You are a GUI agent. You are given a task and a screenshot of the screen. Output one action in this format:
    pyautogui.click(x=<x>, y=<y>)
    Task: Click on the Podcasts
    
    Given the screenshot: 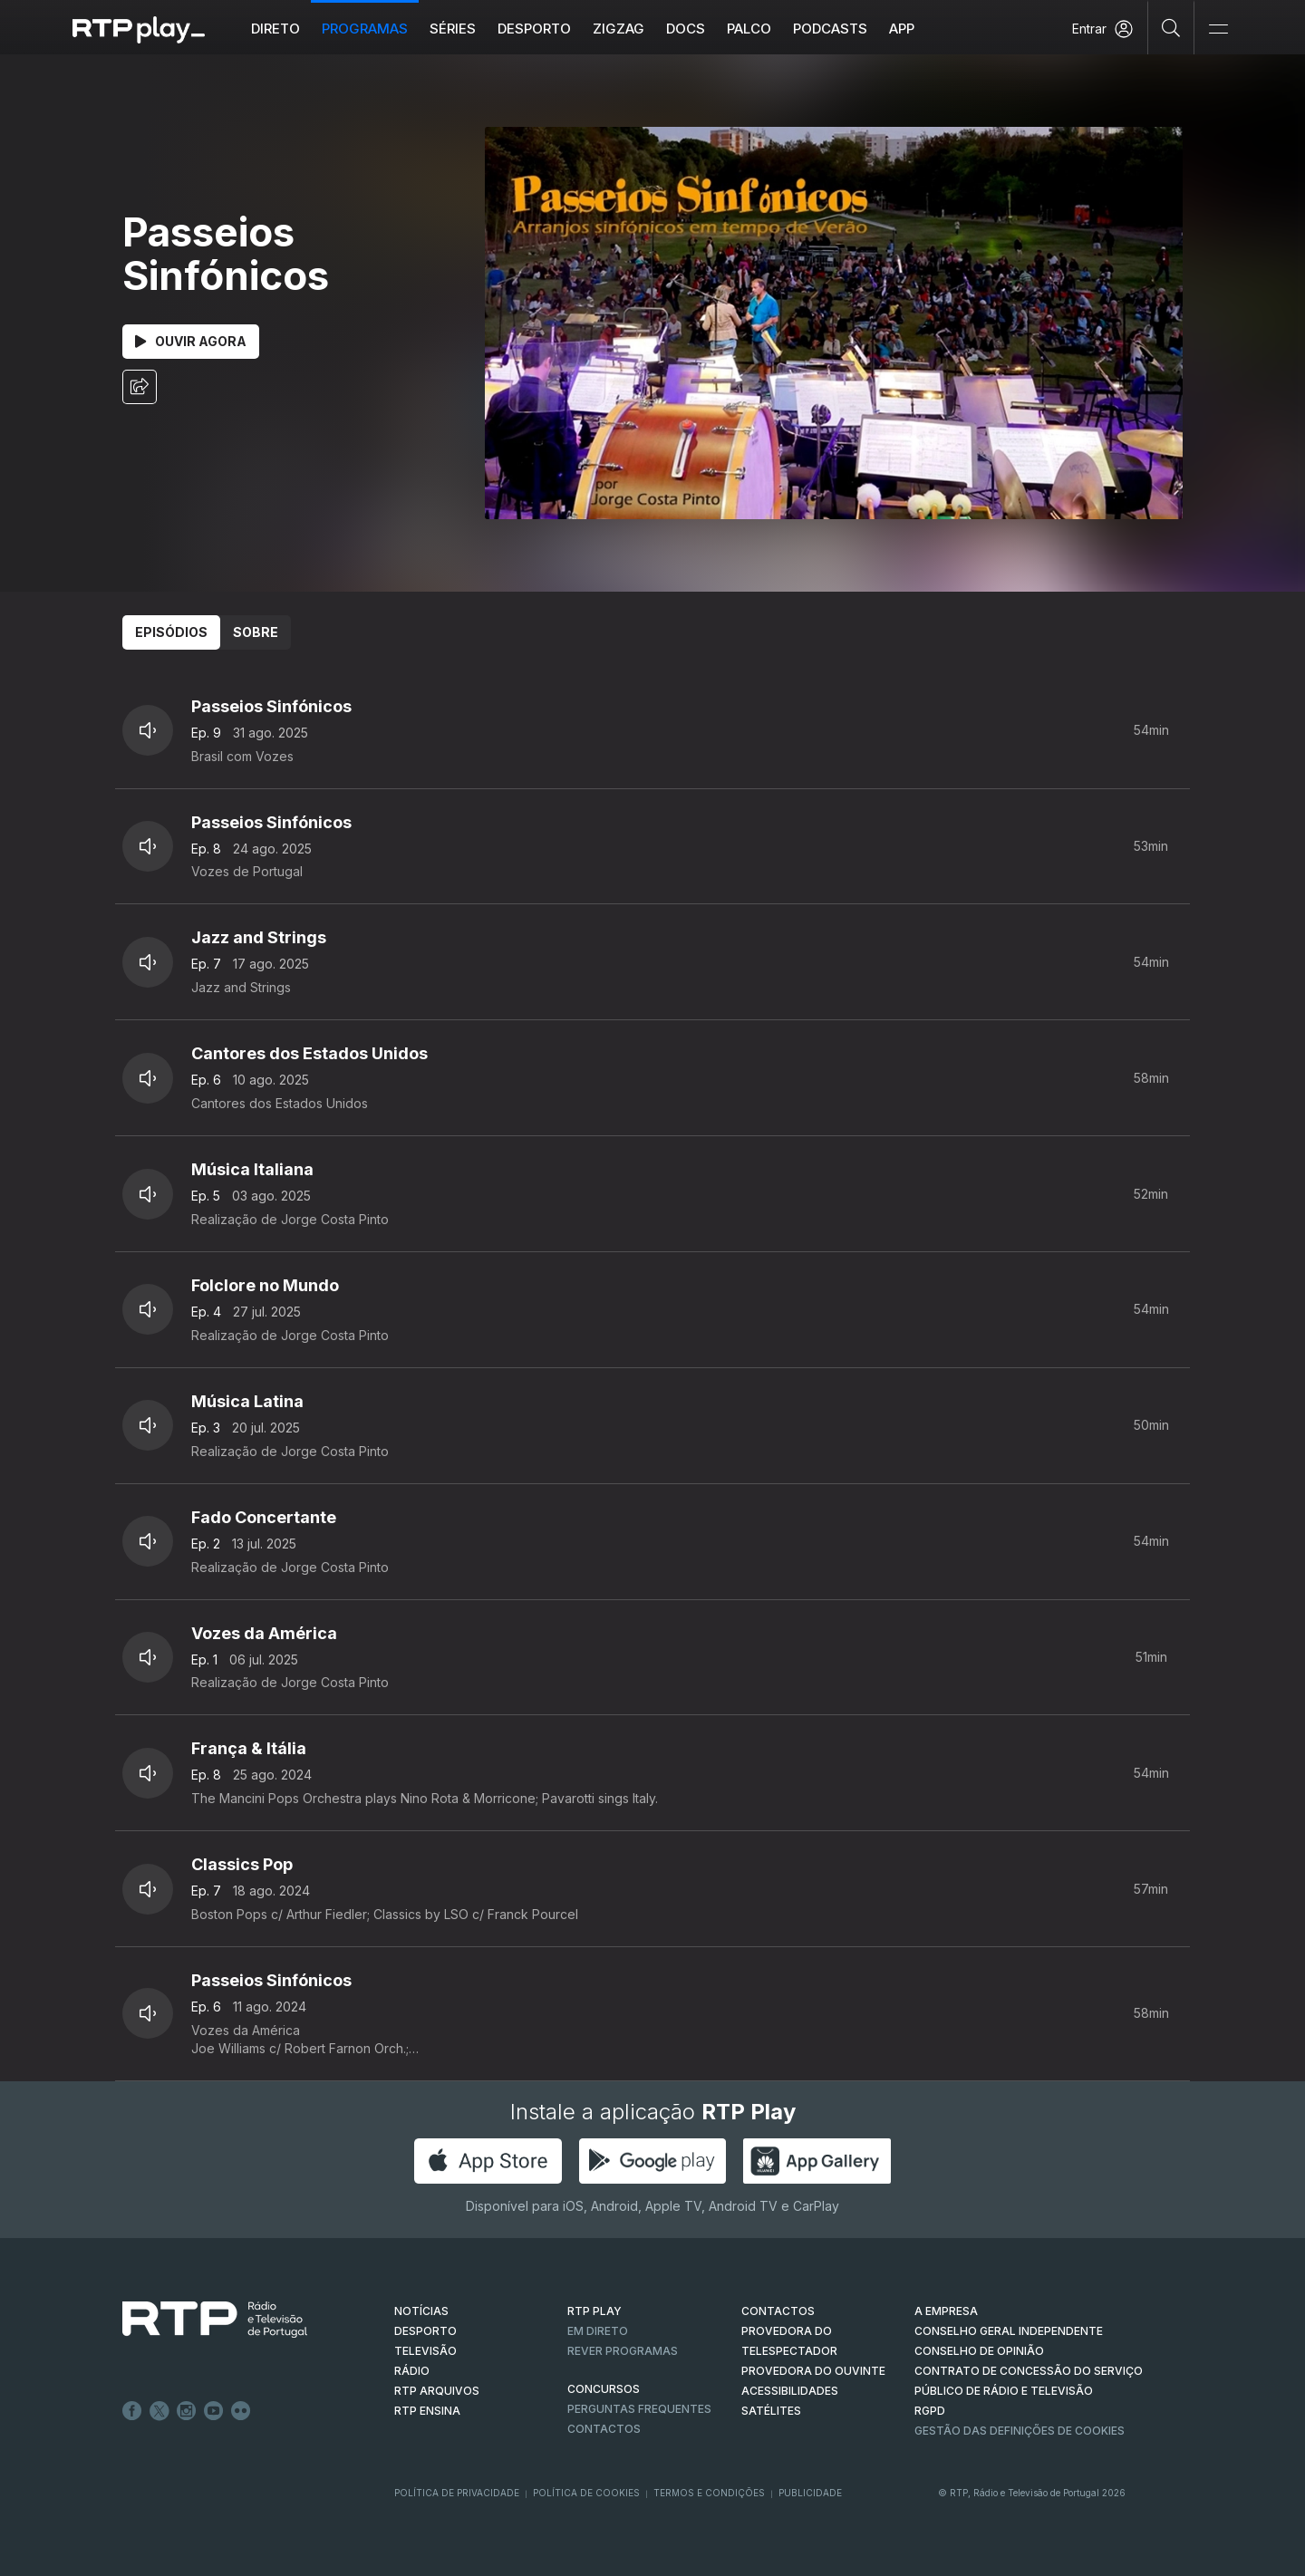 What is the action you would take?
    pyautogui.click(x=830, y=28)
    